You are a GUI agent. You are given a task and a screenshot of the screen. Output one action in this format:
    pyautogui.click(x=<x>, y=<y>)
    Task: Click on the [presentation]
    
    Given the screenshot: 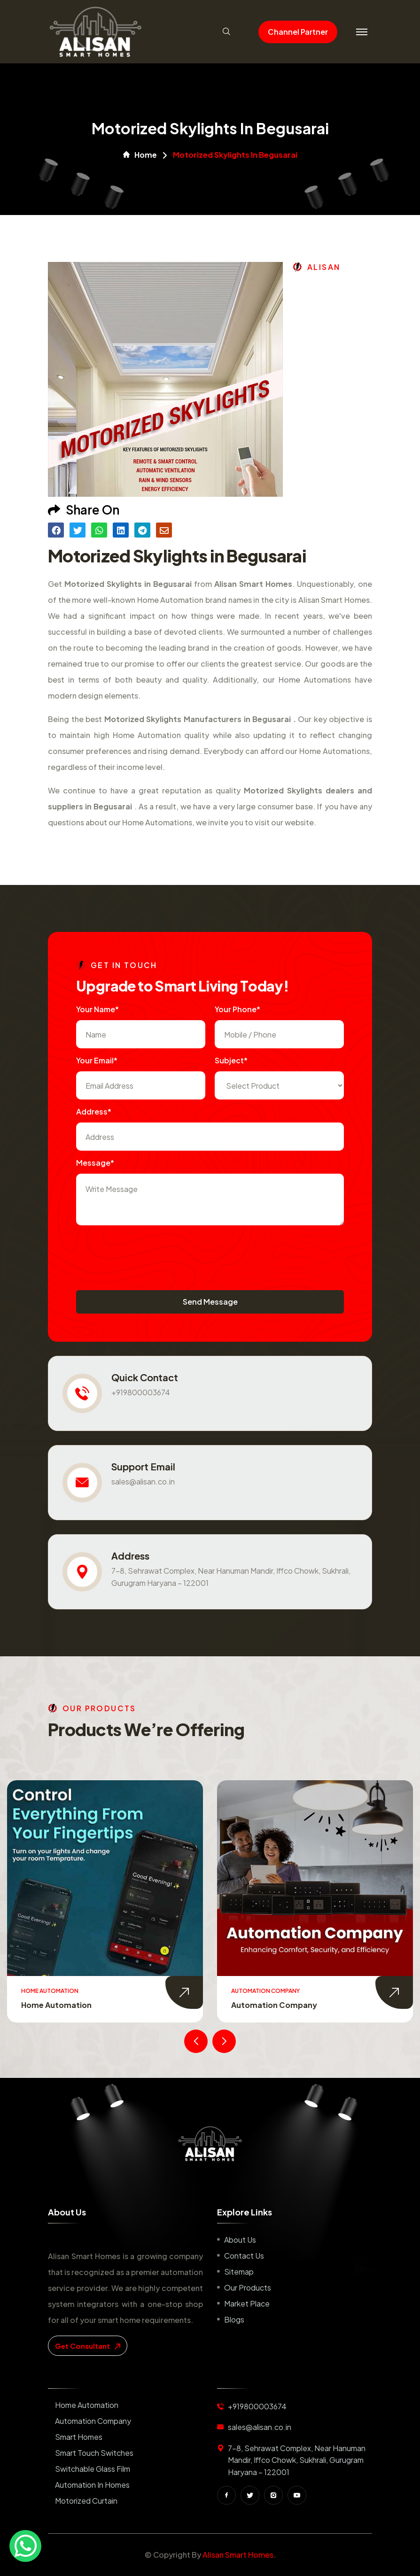 What is the action you would take?
    pyautogui.click(x=147, y=1253)
    